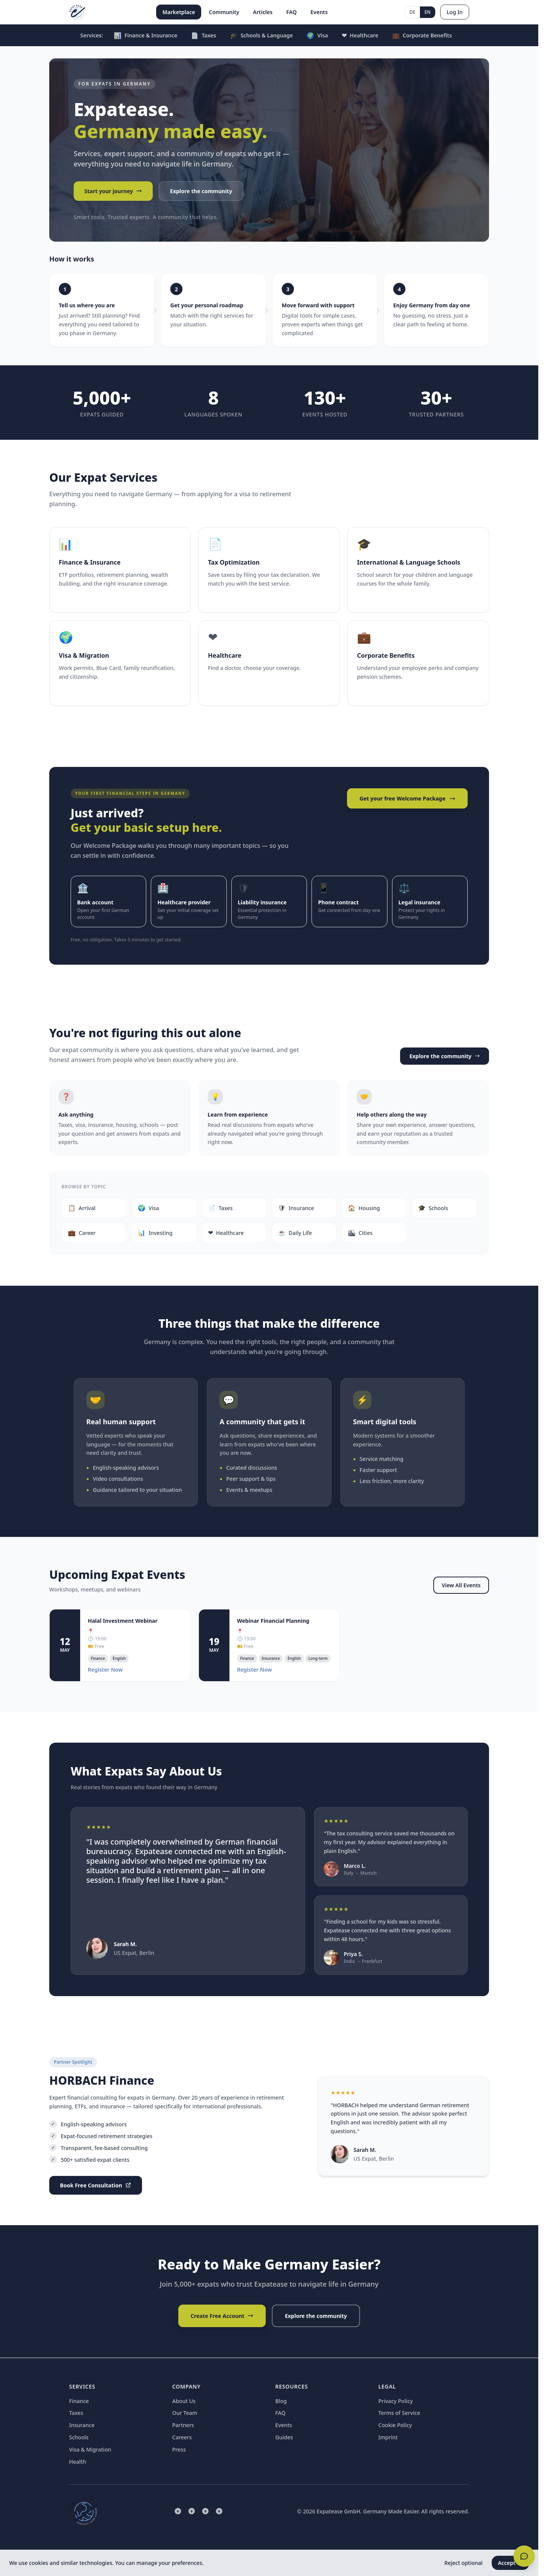  Describe the element at coordinates (284, 2437) in the screenshot. I see `Guides` at that location.